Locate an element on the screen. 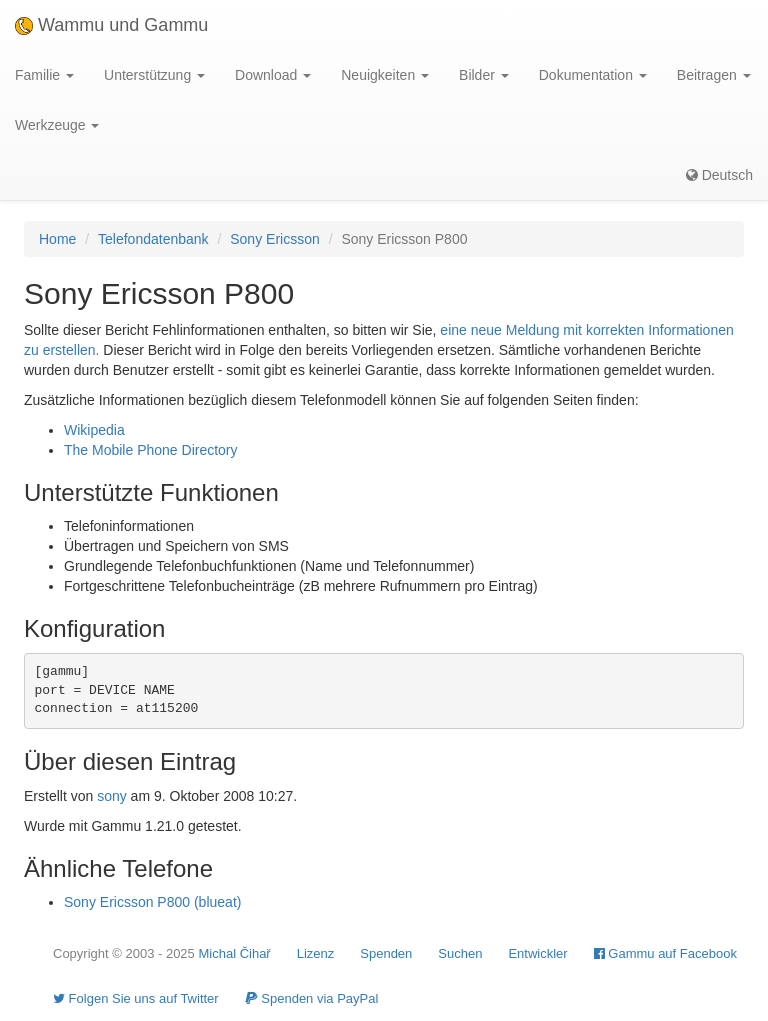 The height and width of the screenshot is (1021, 768). Neuigkeiten [button] is located at coordinates (385, 75).